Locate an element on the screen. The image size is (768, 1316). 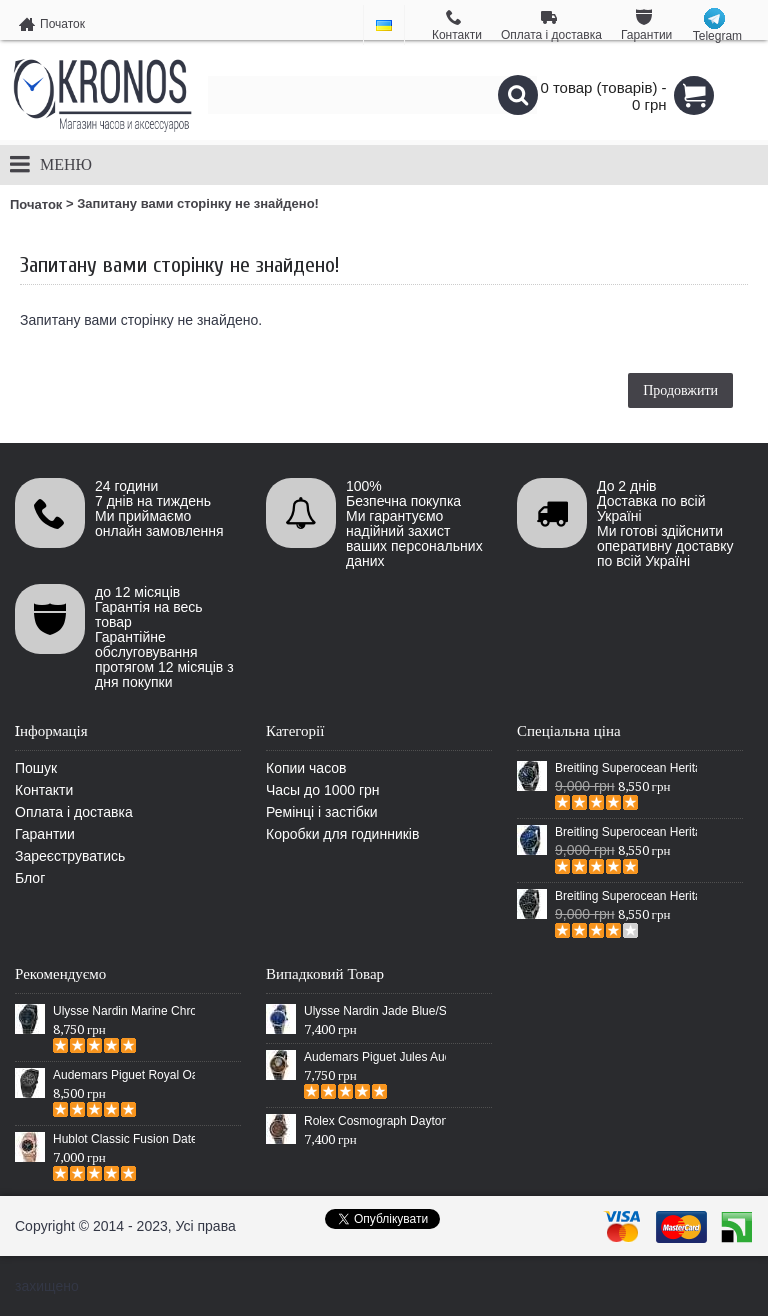
Rolex Cosmograph Daytona Leather Everose Gold/Chocolate Brown is located at coordinates (375, 1121).